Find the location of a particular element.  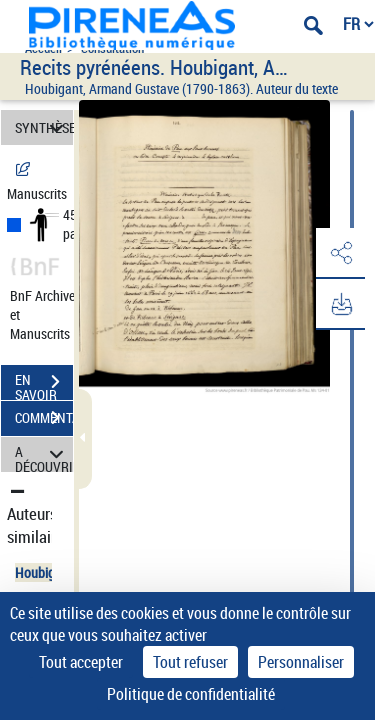

Personnaliser [Personnaliser (fenêtre modale)] is located at coordinates (301, 662).